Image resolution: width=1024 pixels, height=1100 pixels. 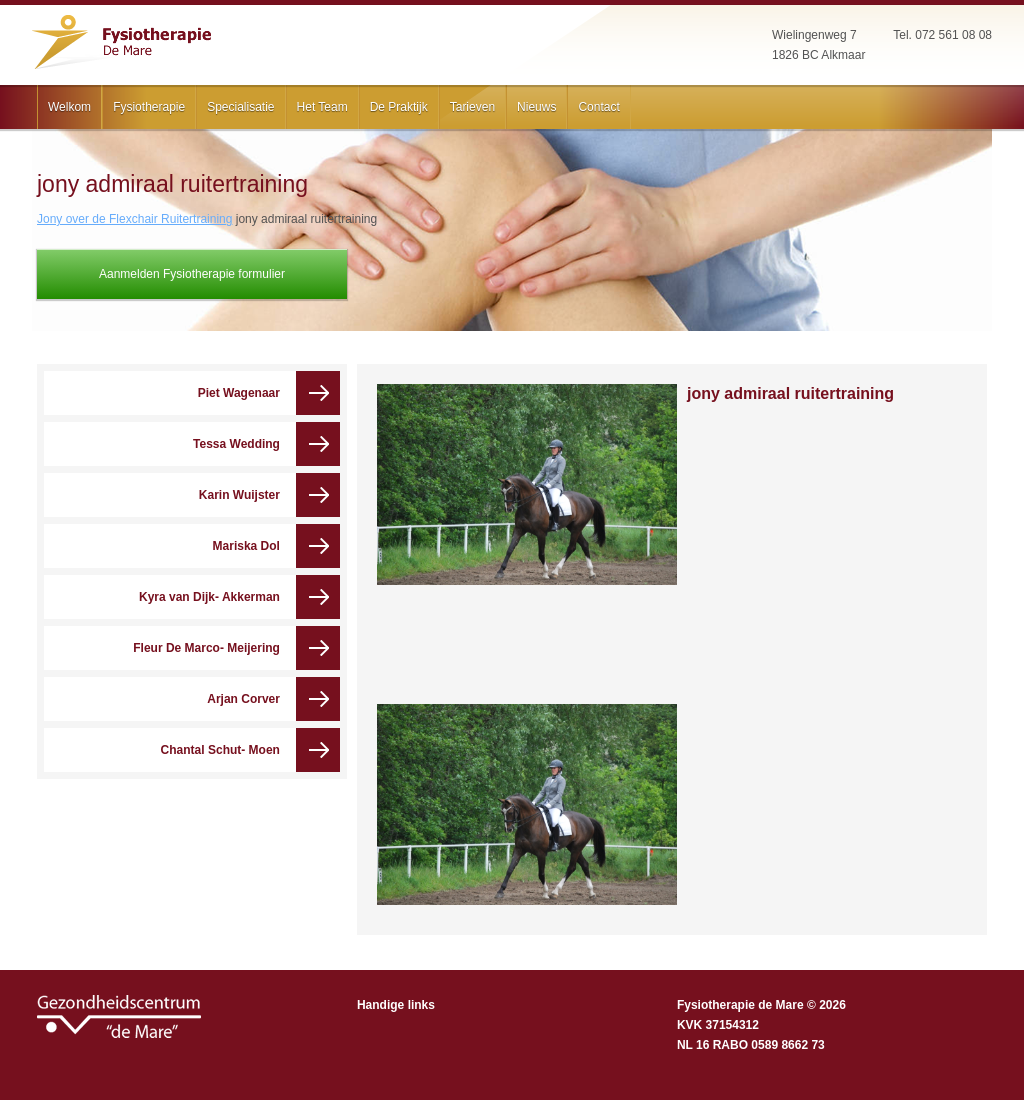 I want to click on Het Team, so click(x=322, y=107).